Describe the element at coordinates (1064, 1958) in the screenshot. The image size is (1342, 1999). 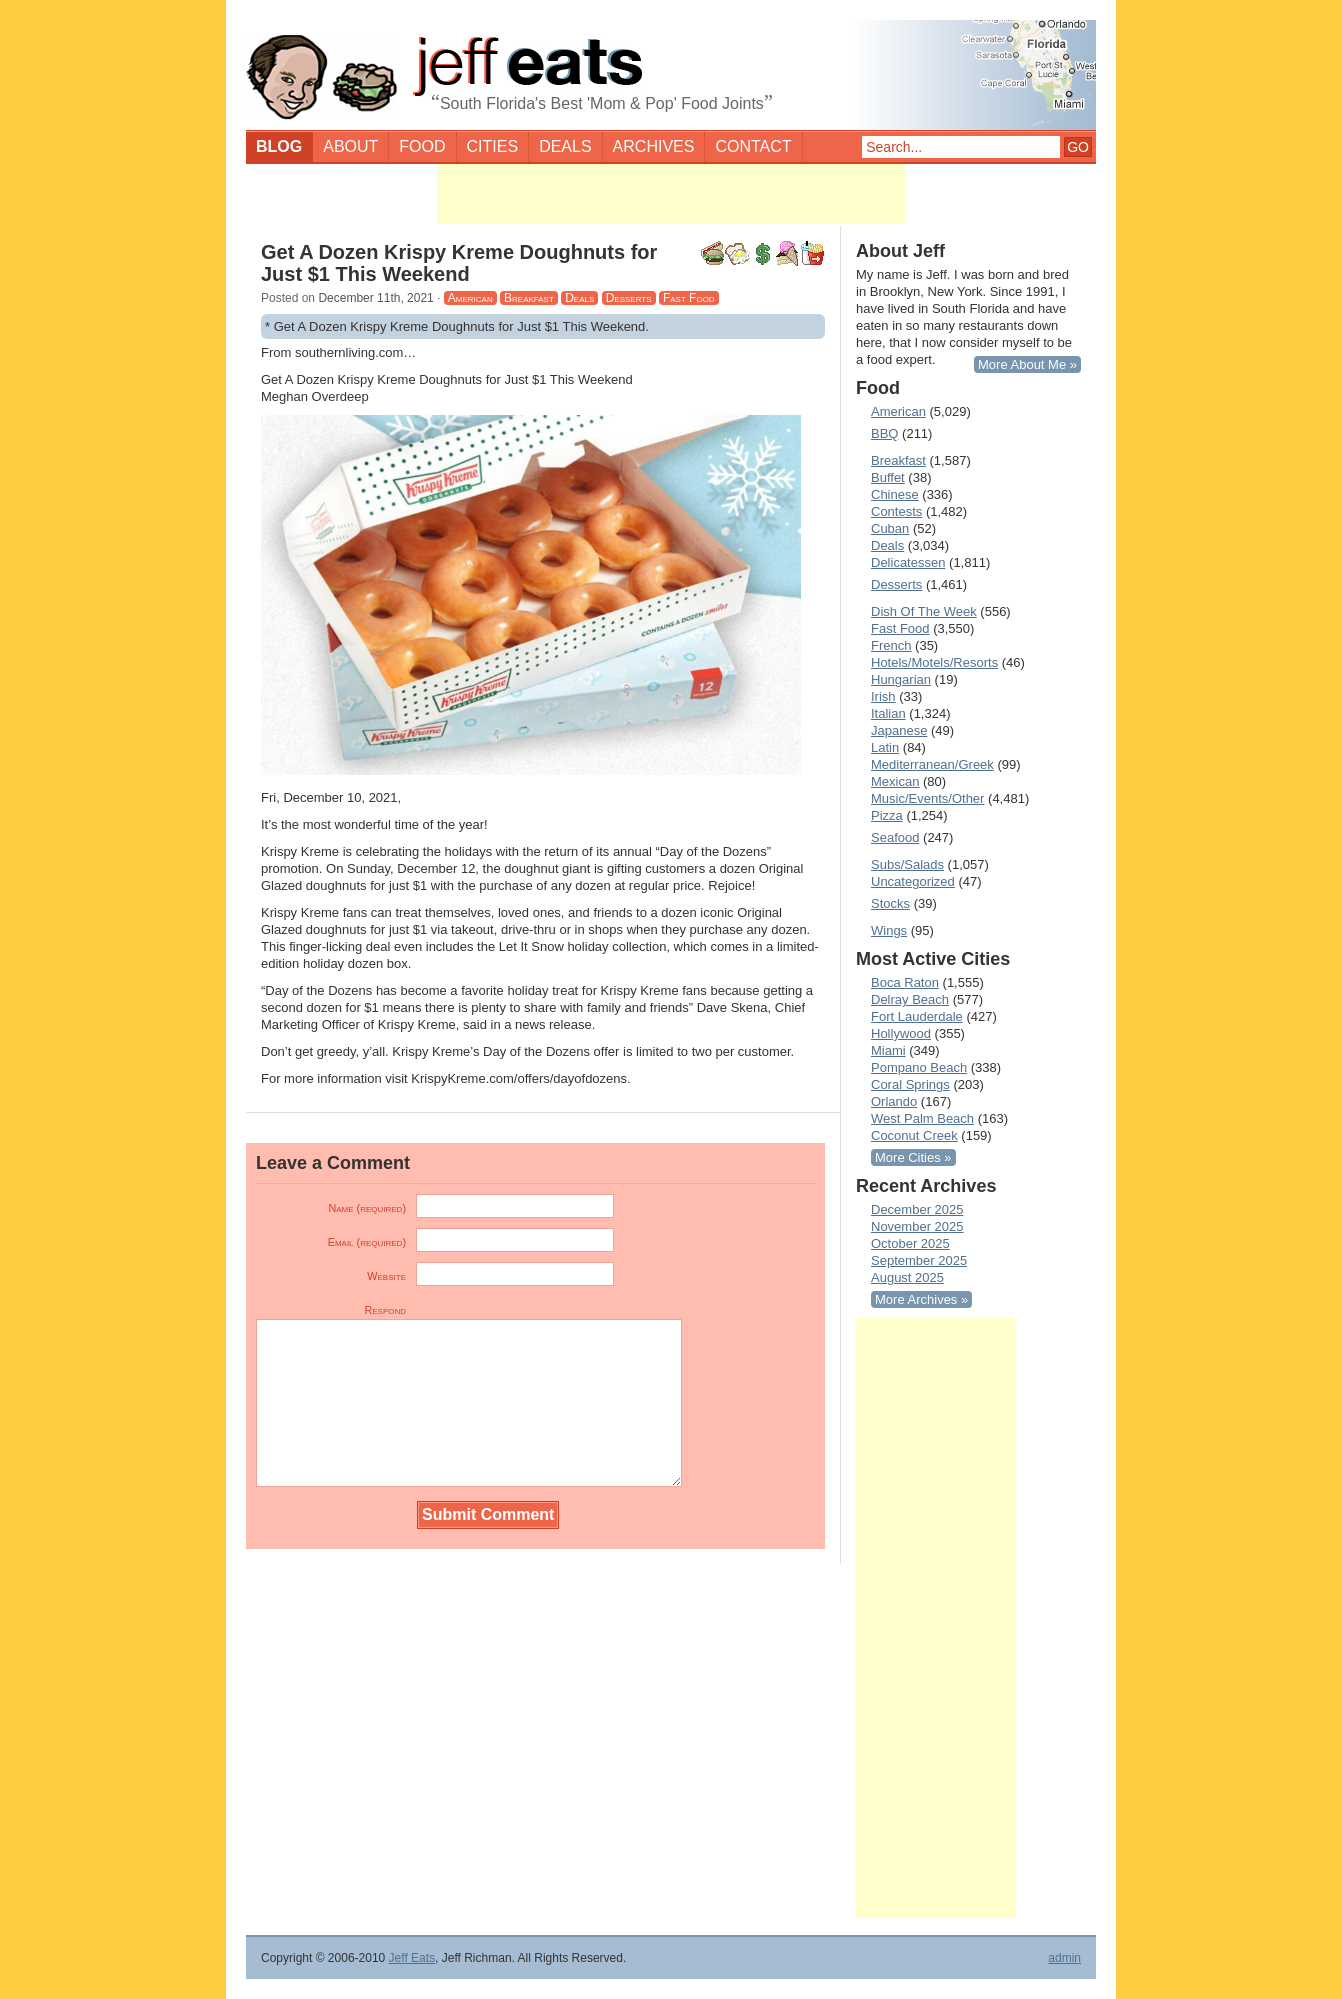
I see `admin` at that location.